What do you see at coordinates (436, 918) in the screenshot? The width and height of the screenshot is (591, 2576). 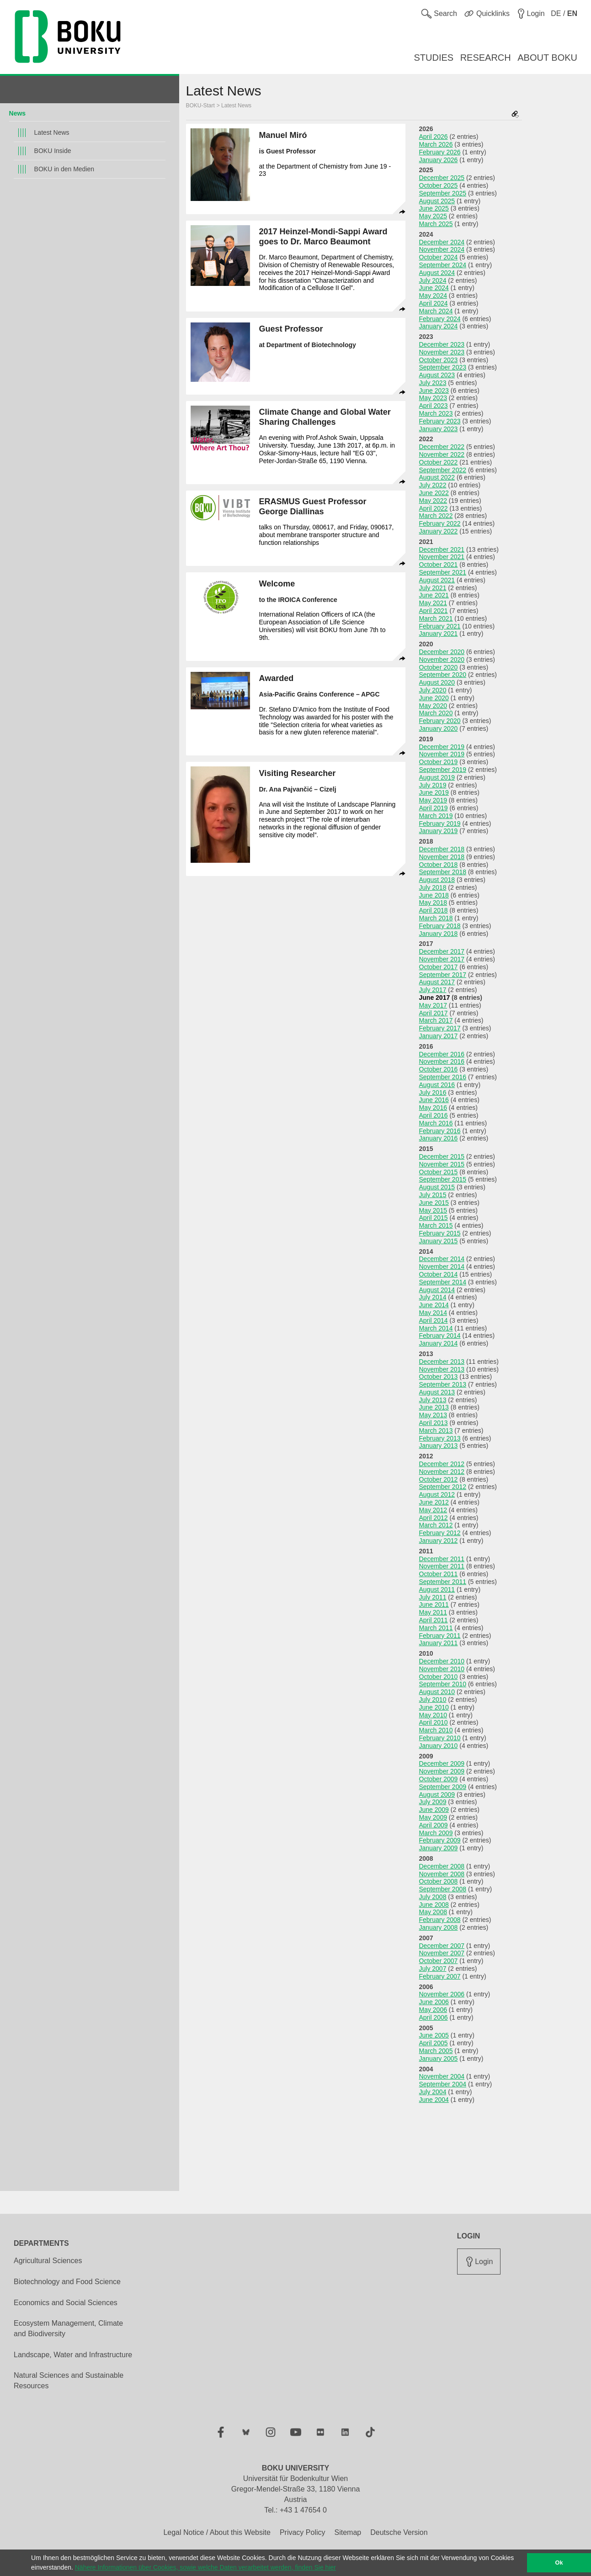 I see `March 2018` at bounding box center [436, 918].